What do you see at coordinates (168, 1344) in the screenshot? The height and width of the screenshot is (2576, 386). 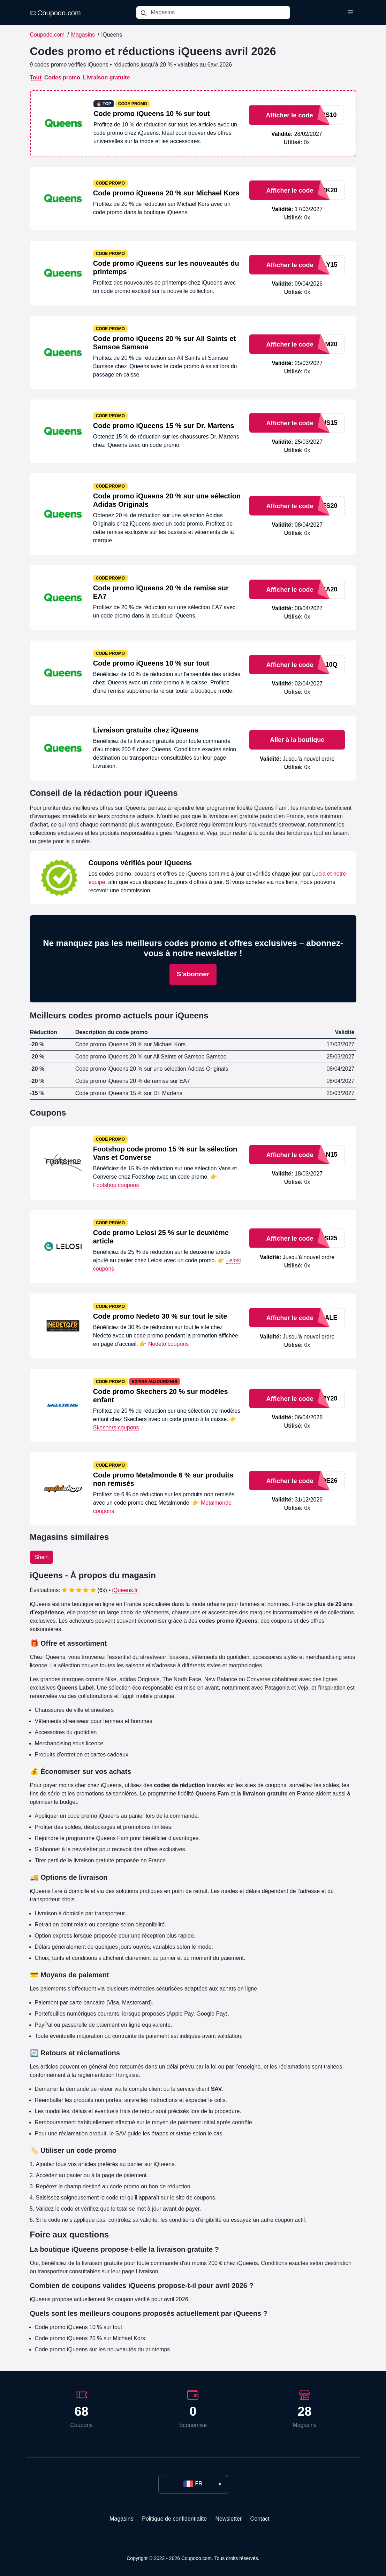 I see `Nedeto coupons` at bounding box center [168, 1344].